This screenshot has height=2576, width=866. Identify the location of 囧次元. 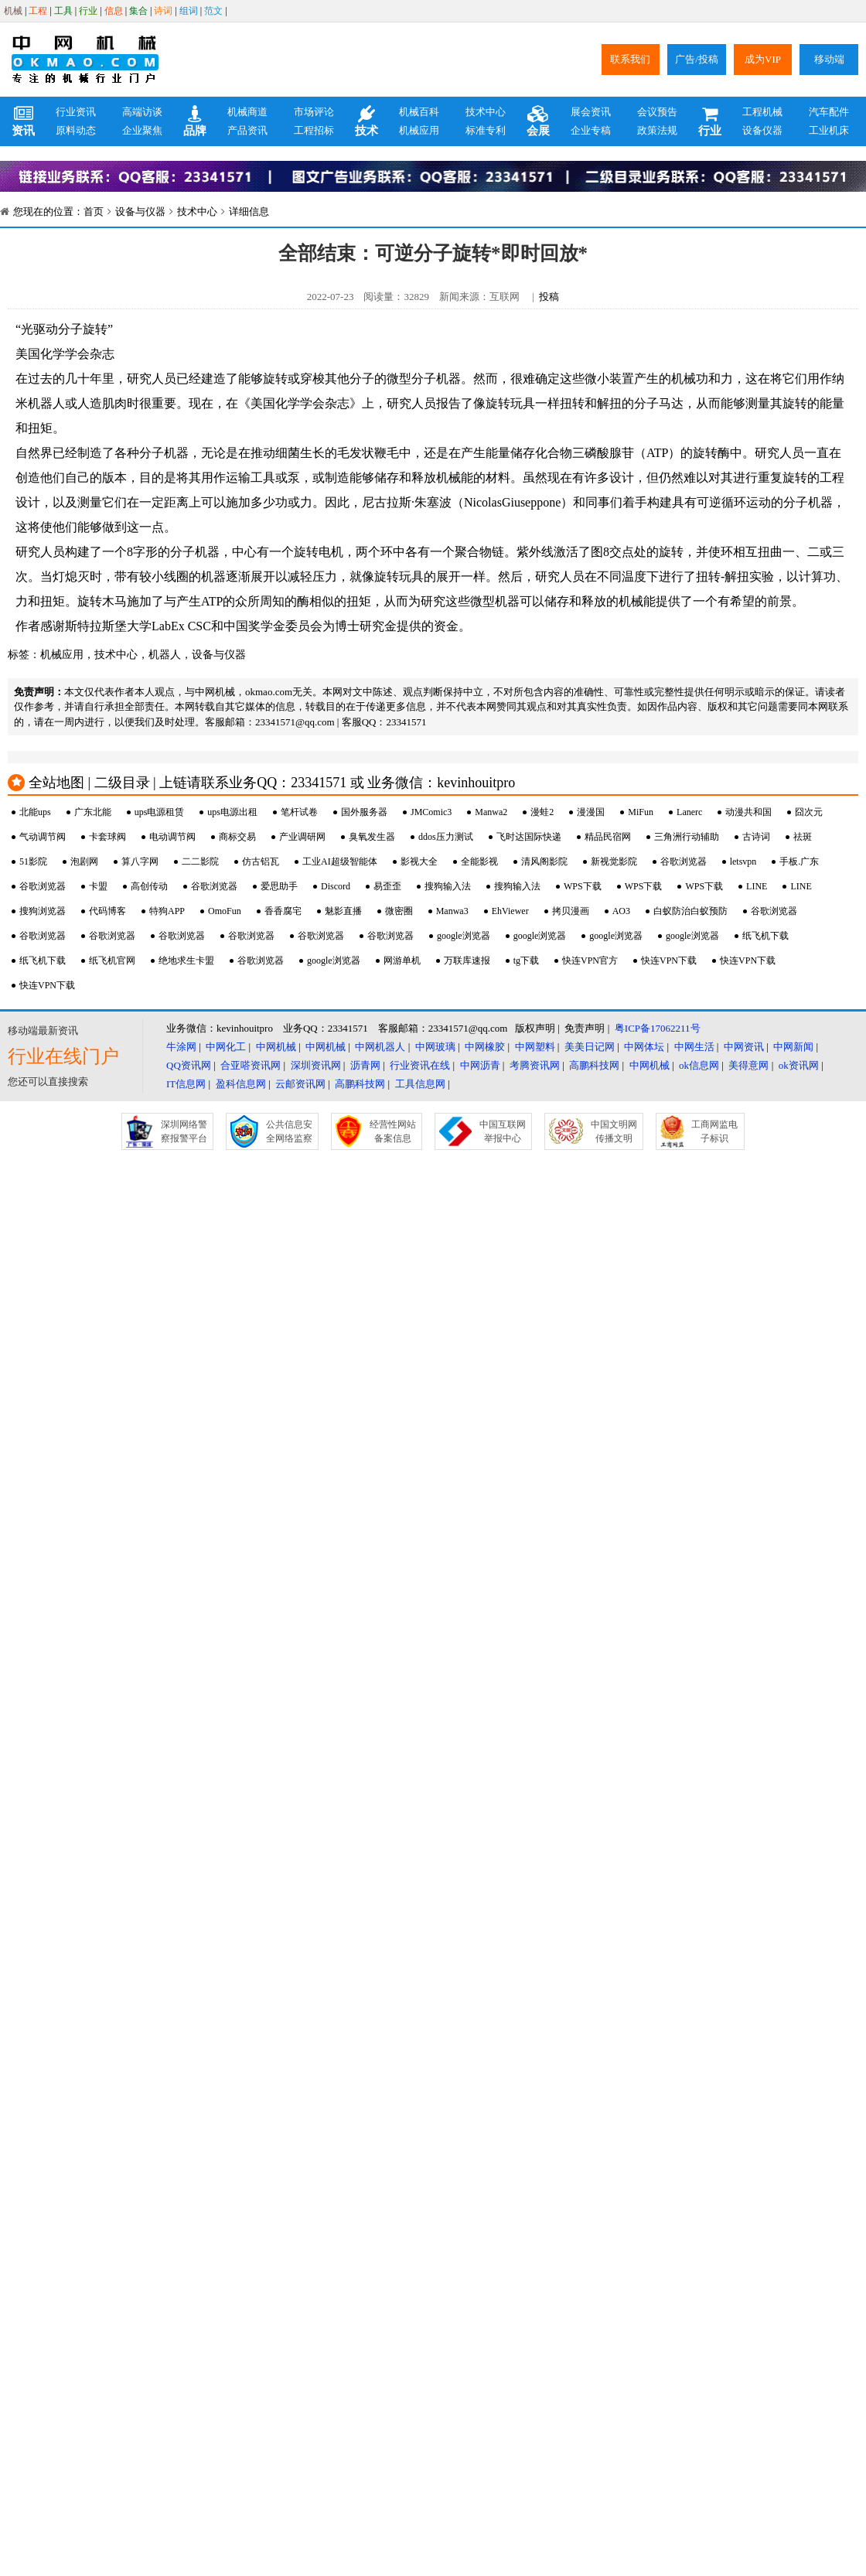
(809, 812).